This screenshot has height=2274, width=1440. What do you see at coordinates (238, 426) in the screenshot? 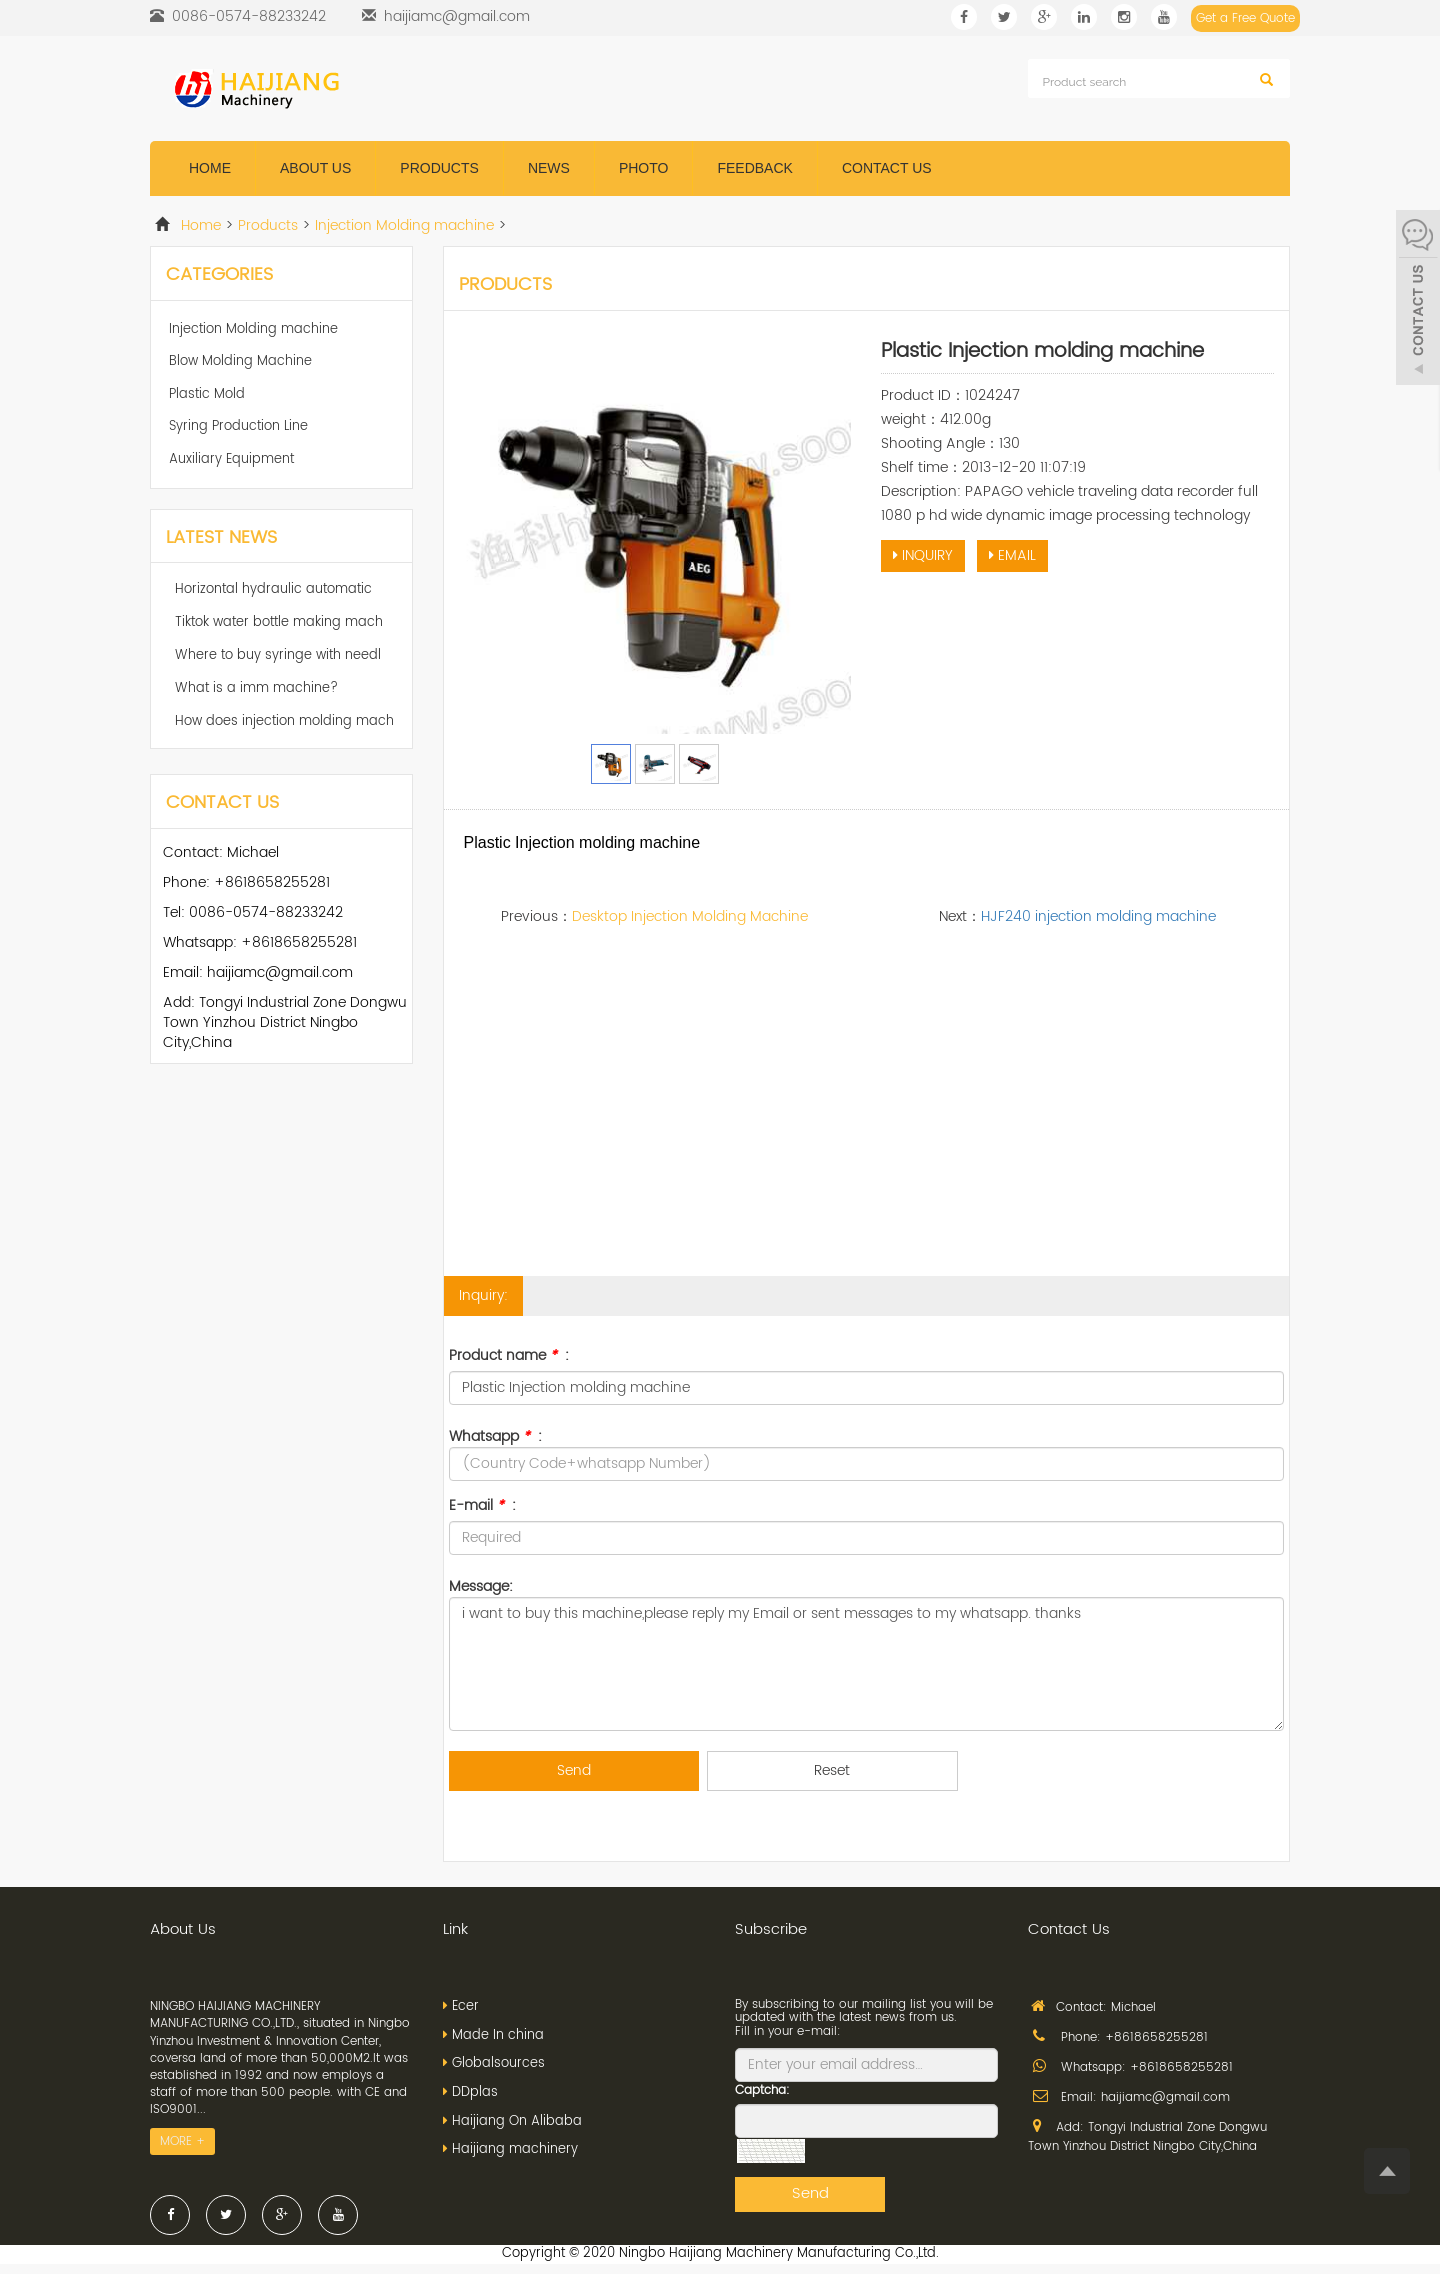
I see `Syring Production Line` at bounding box center [238, 426].